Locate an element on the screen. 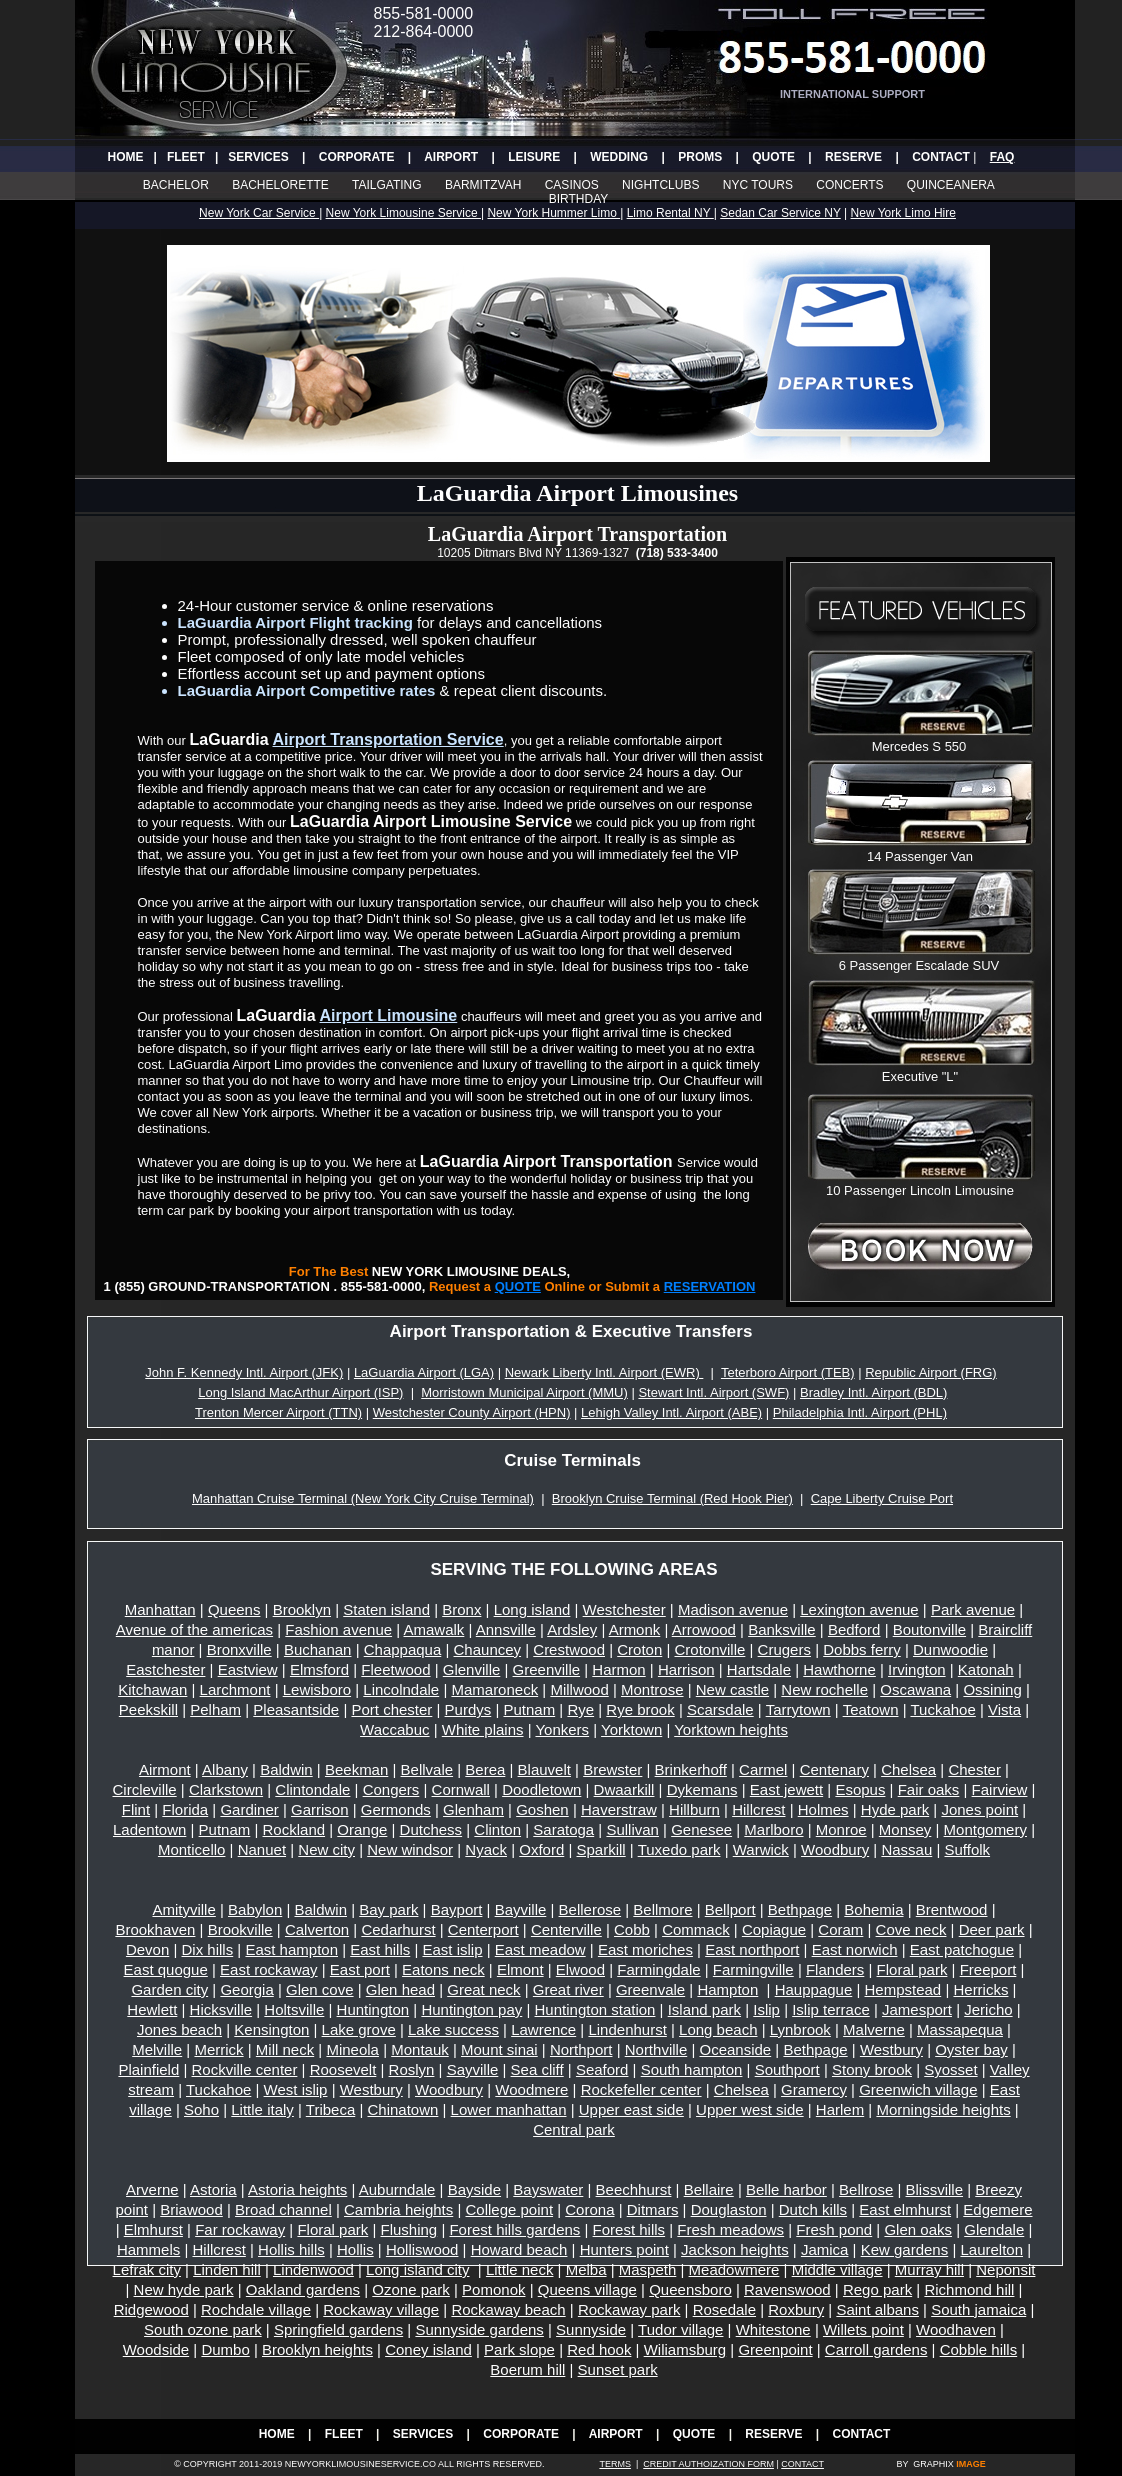 The height and width of the screenshot is (2476, 1122). Carmel is located at coordinates (763, 1769).